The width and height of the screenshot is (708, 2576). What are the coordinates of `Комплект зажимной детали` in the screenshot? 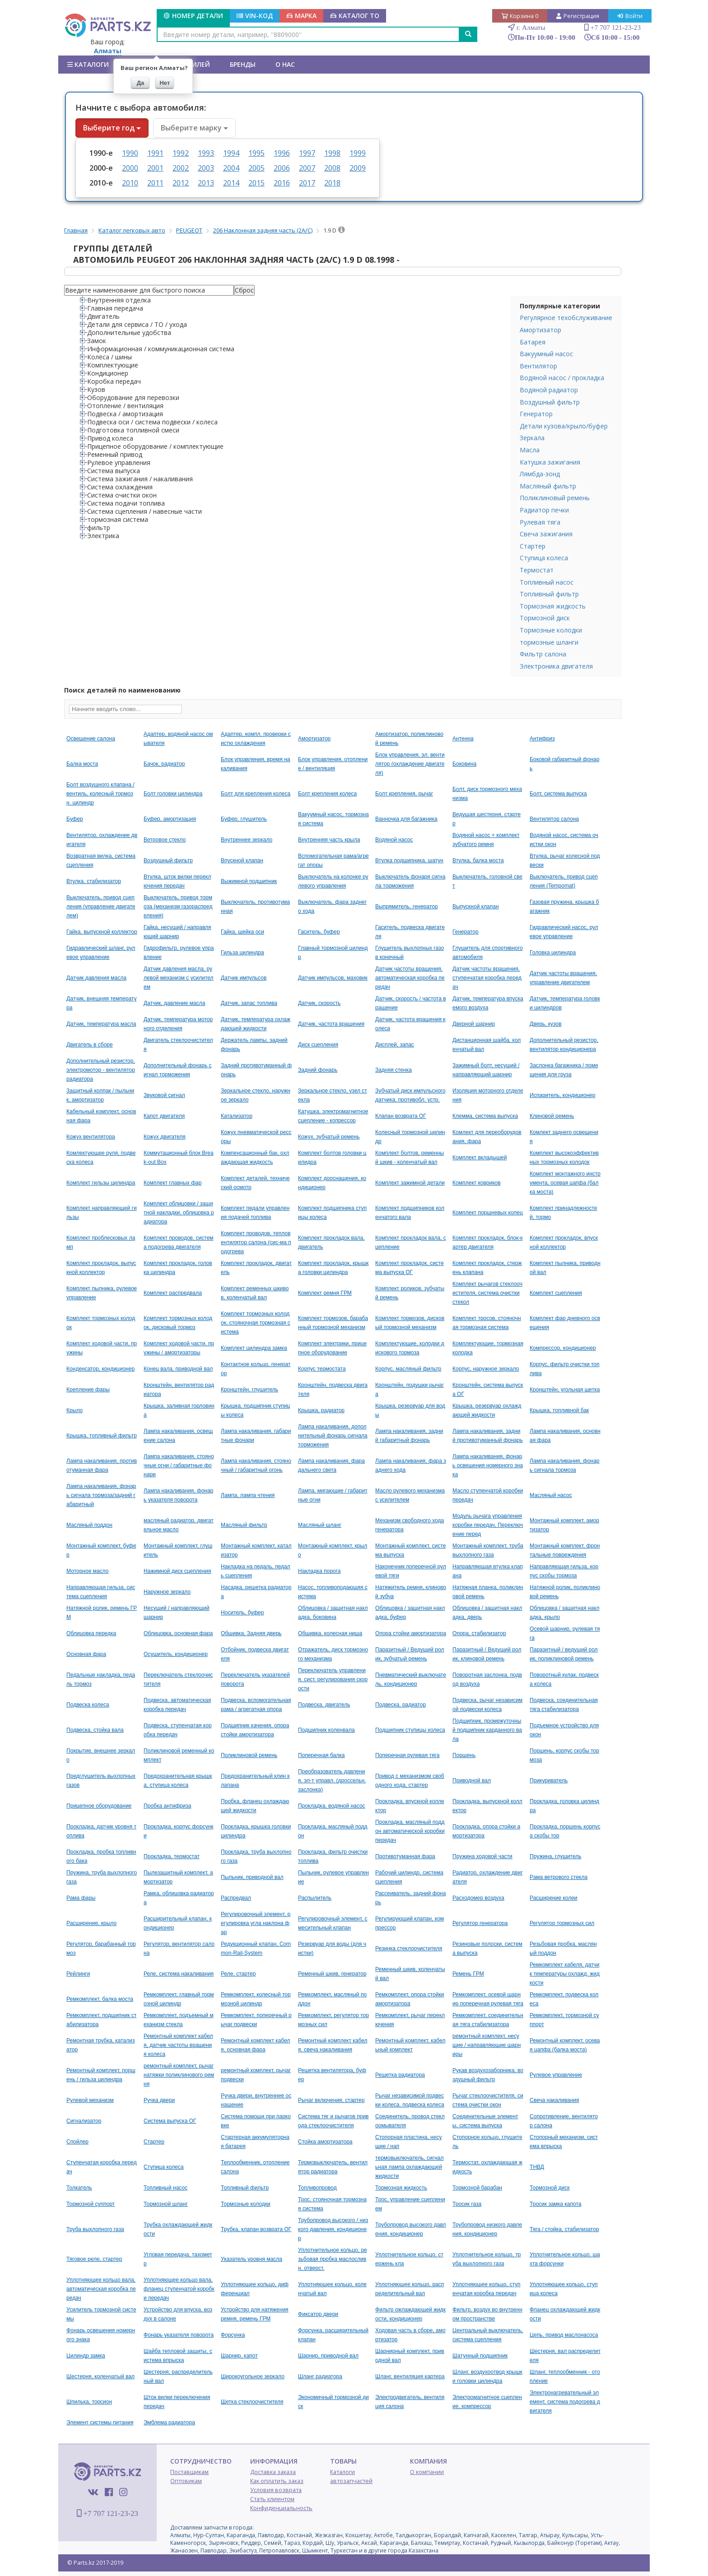 It's located at (410, 1183).